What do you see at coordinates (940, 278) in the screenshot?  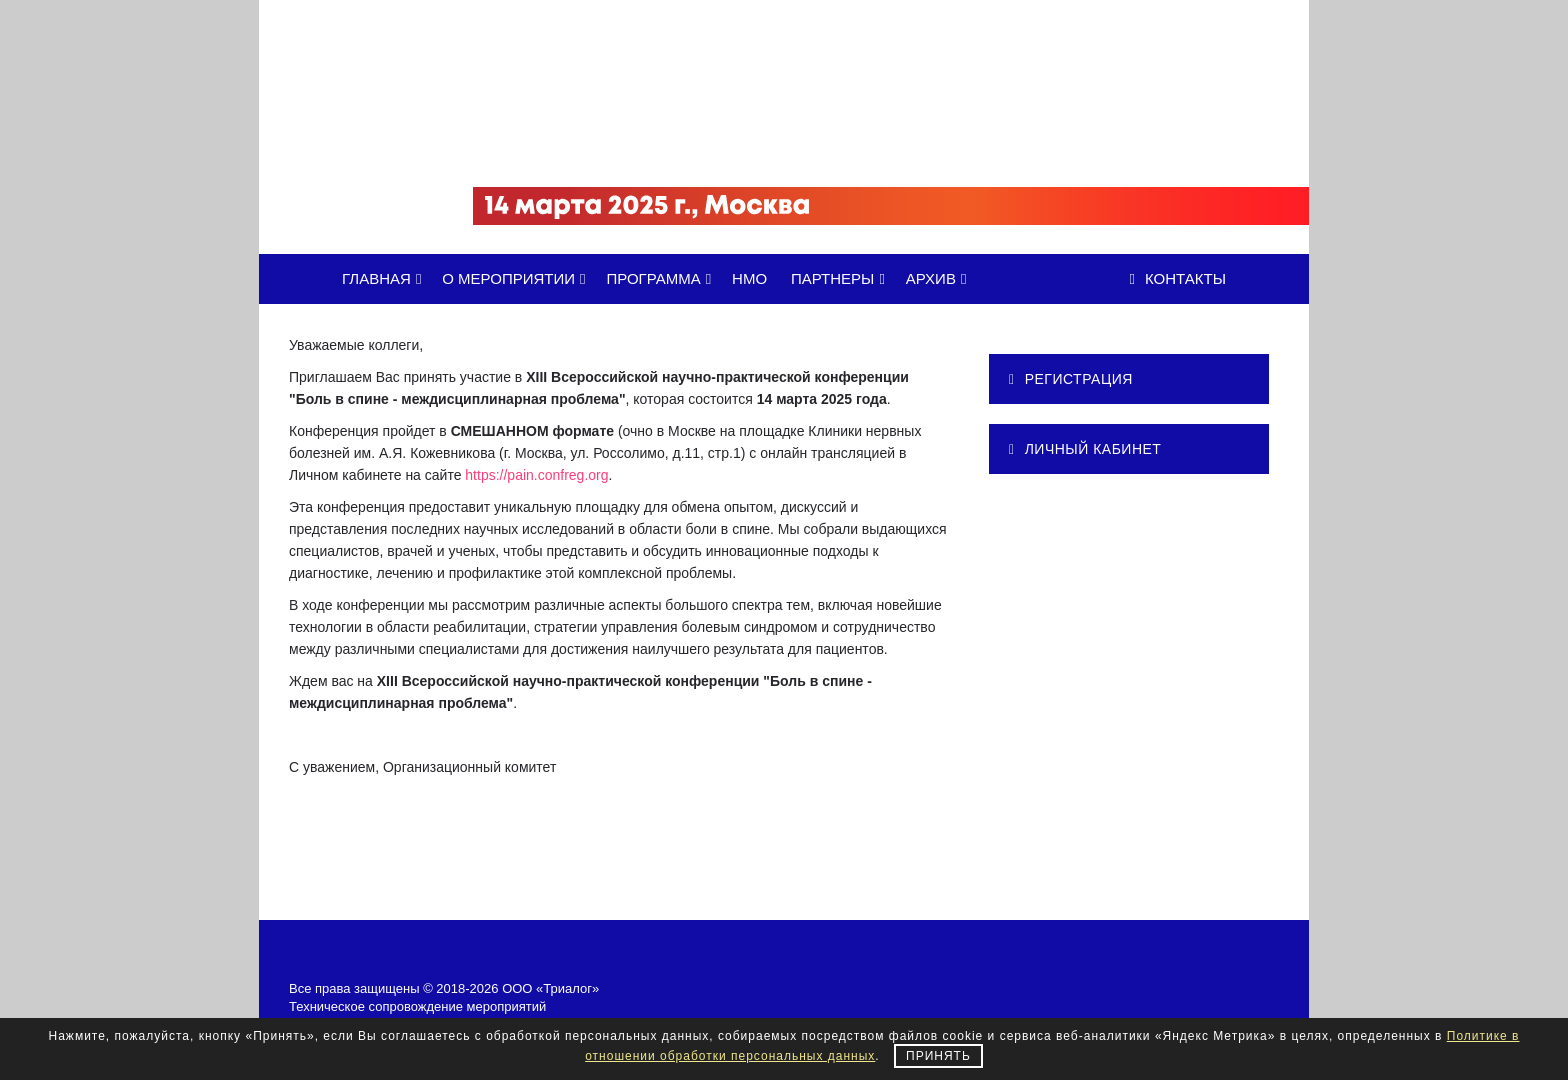 I see `АРХИВ` at bounding box center [940, 278].